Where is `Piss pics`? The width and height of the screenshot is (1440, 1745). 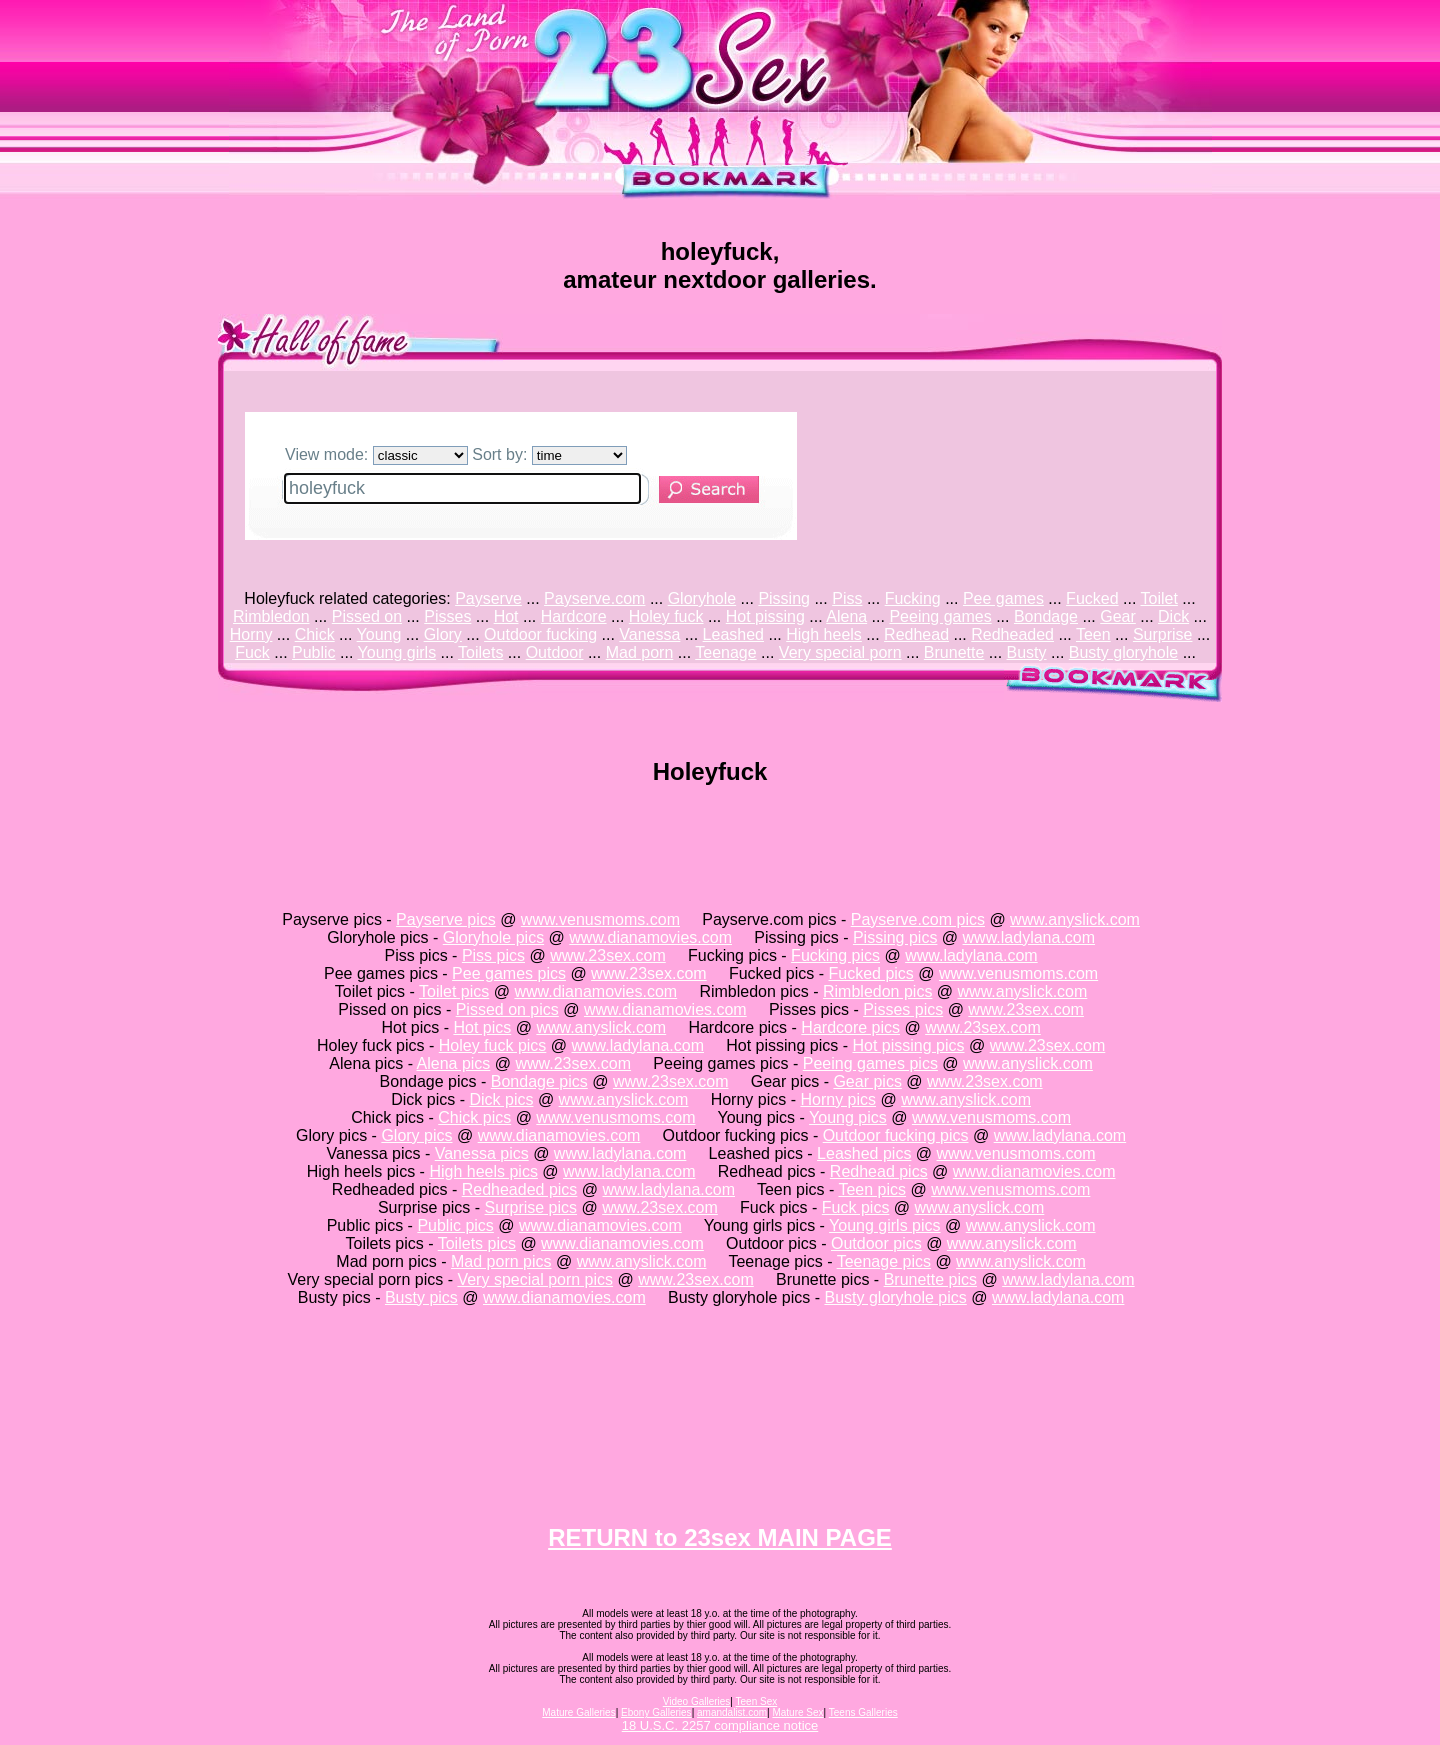
Piss pics is located at coordinates (493, 955).